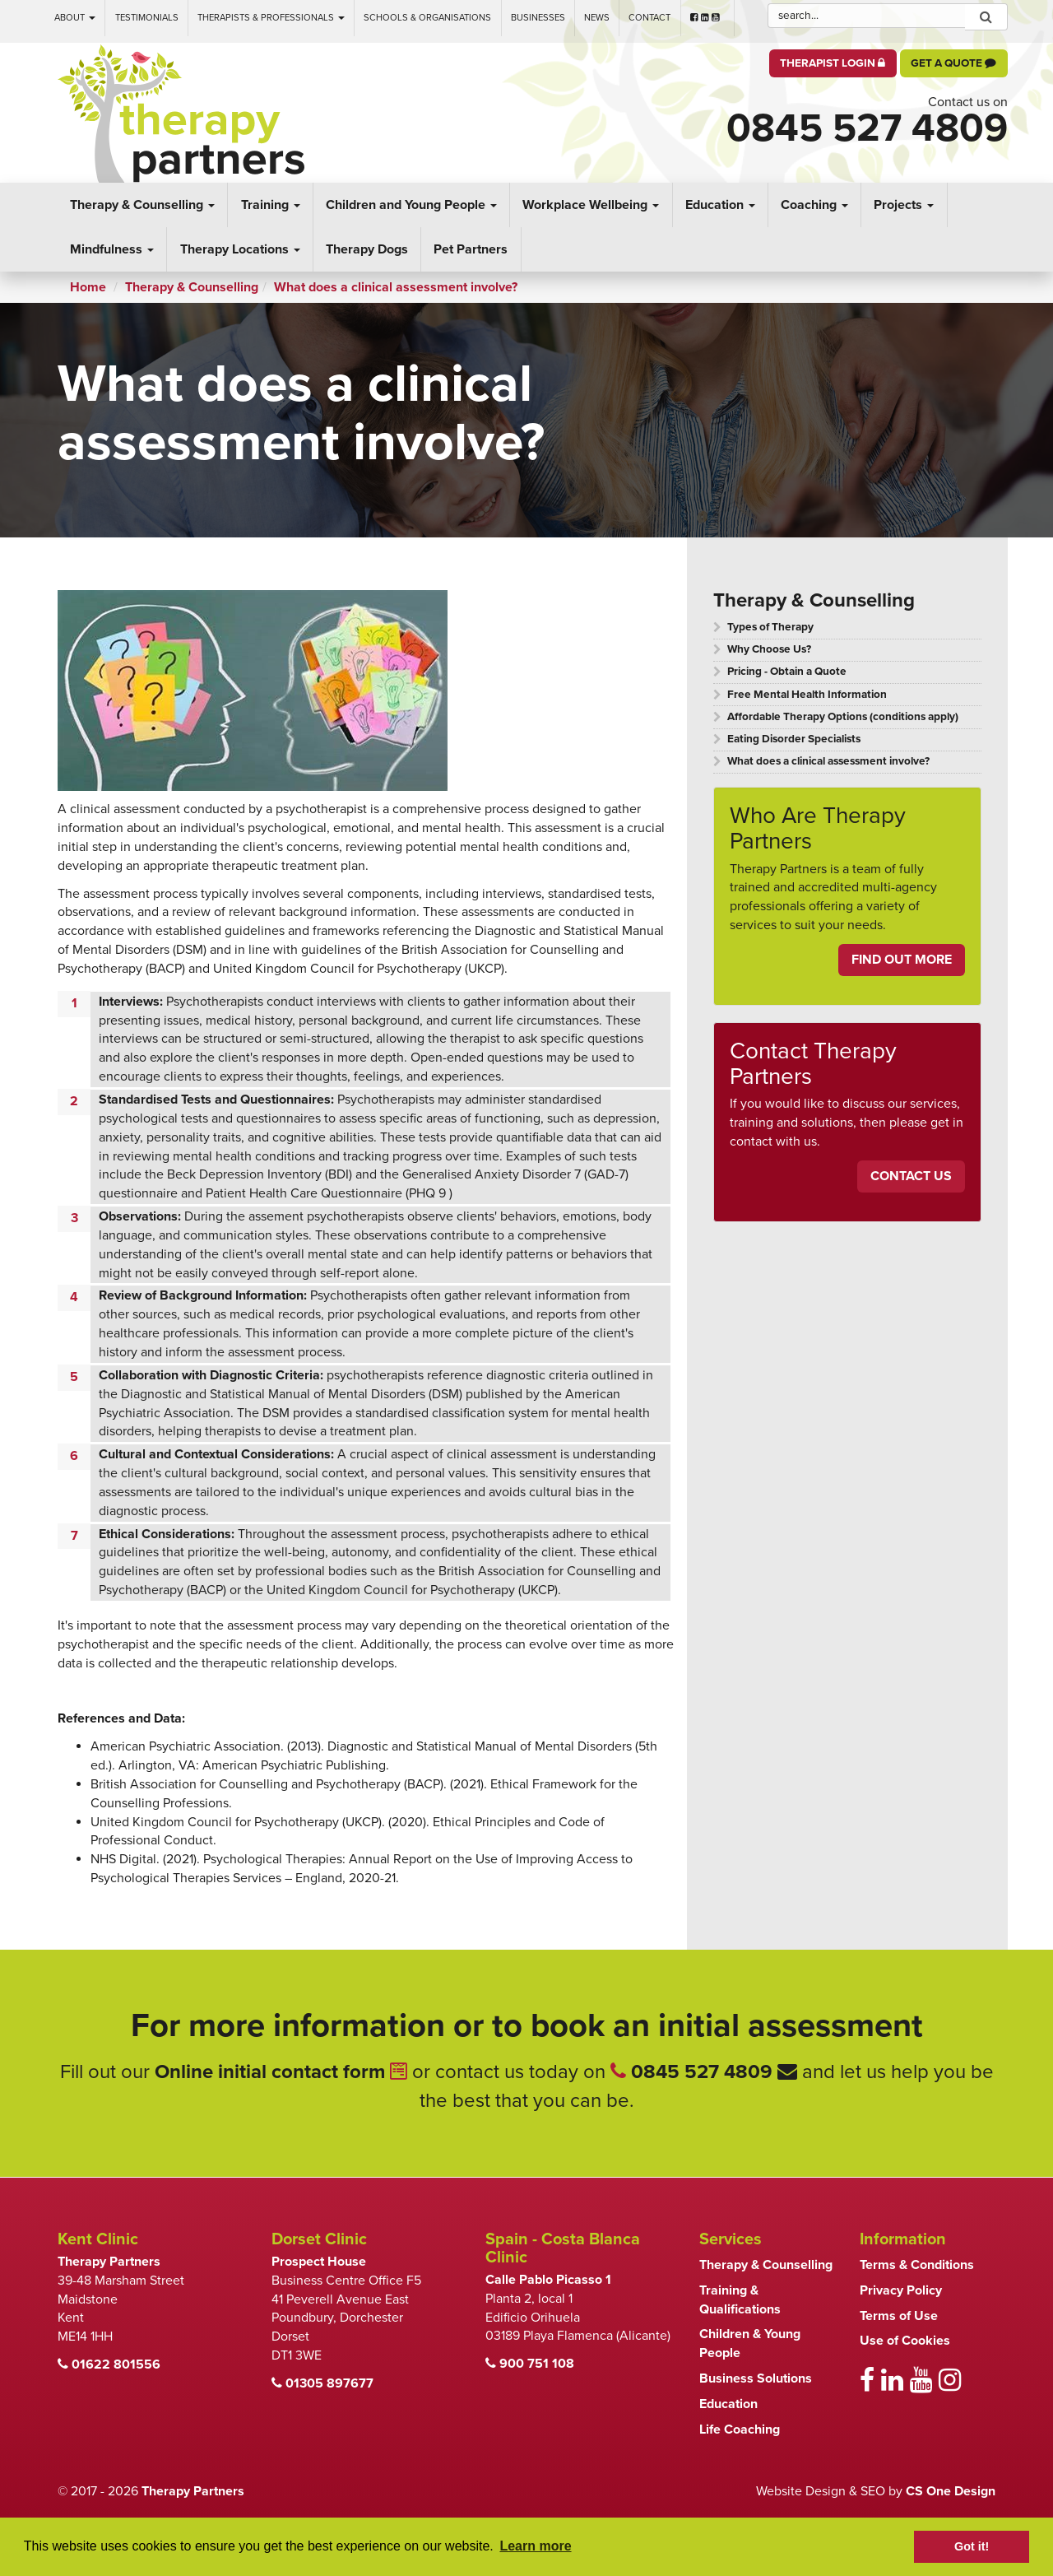 This screenshot has height=2576, width=1053. I want to click on Get a Quote, so click(953, 63).